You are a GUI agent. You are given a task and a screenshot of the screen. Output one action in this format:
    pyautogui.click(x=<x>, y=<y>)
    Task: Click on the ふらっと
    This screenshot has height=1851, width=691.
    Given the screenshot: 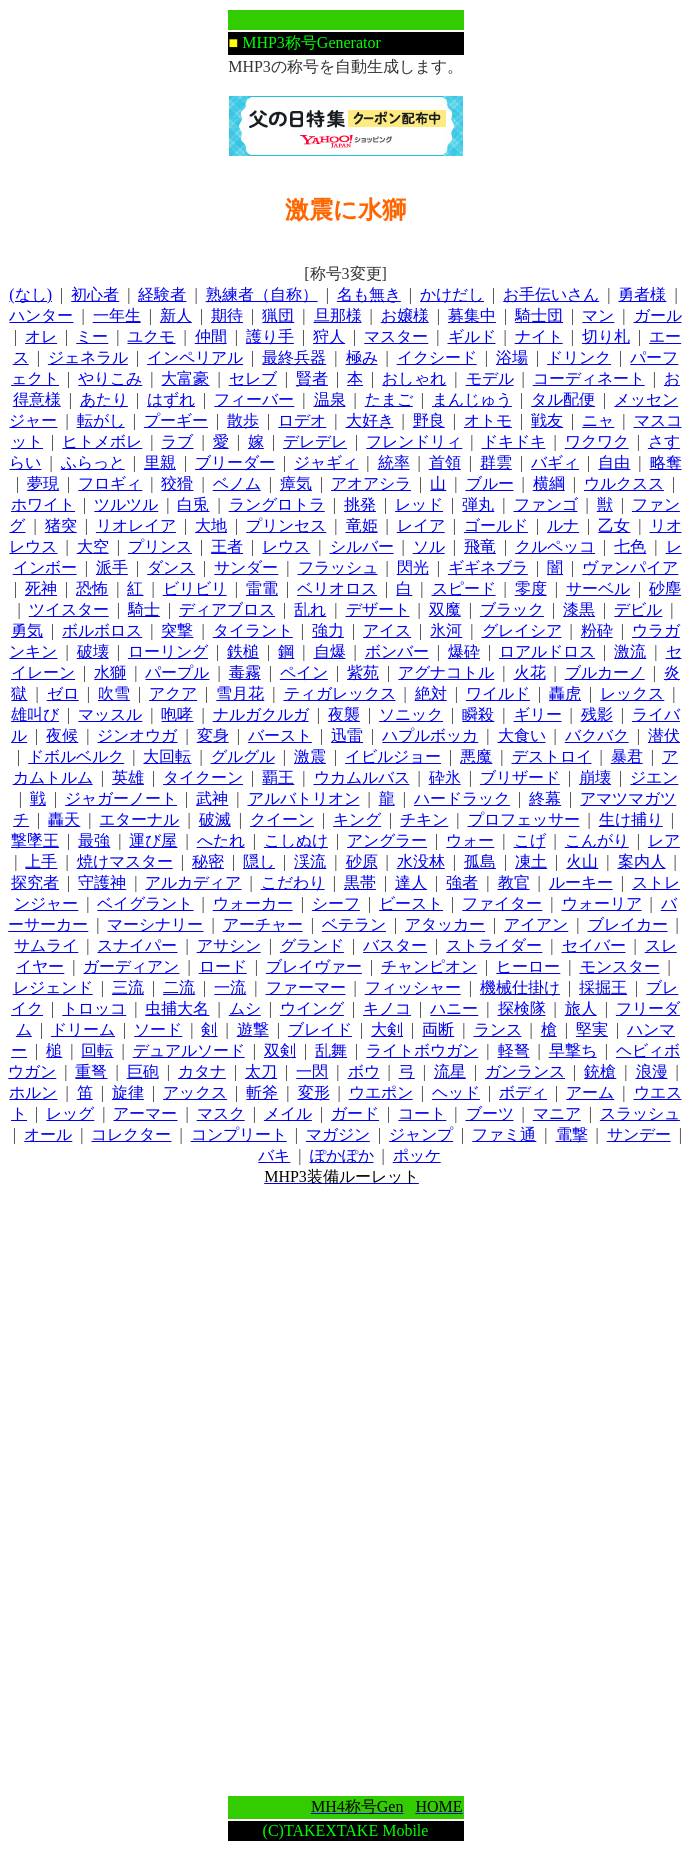 What is the action you would take?
    pyautogui.click(x=93, y=462)
    